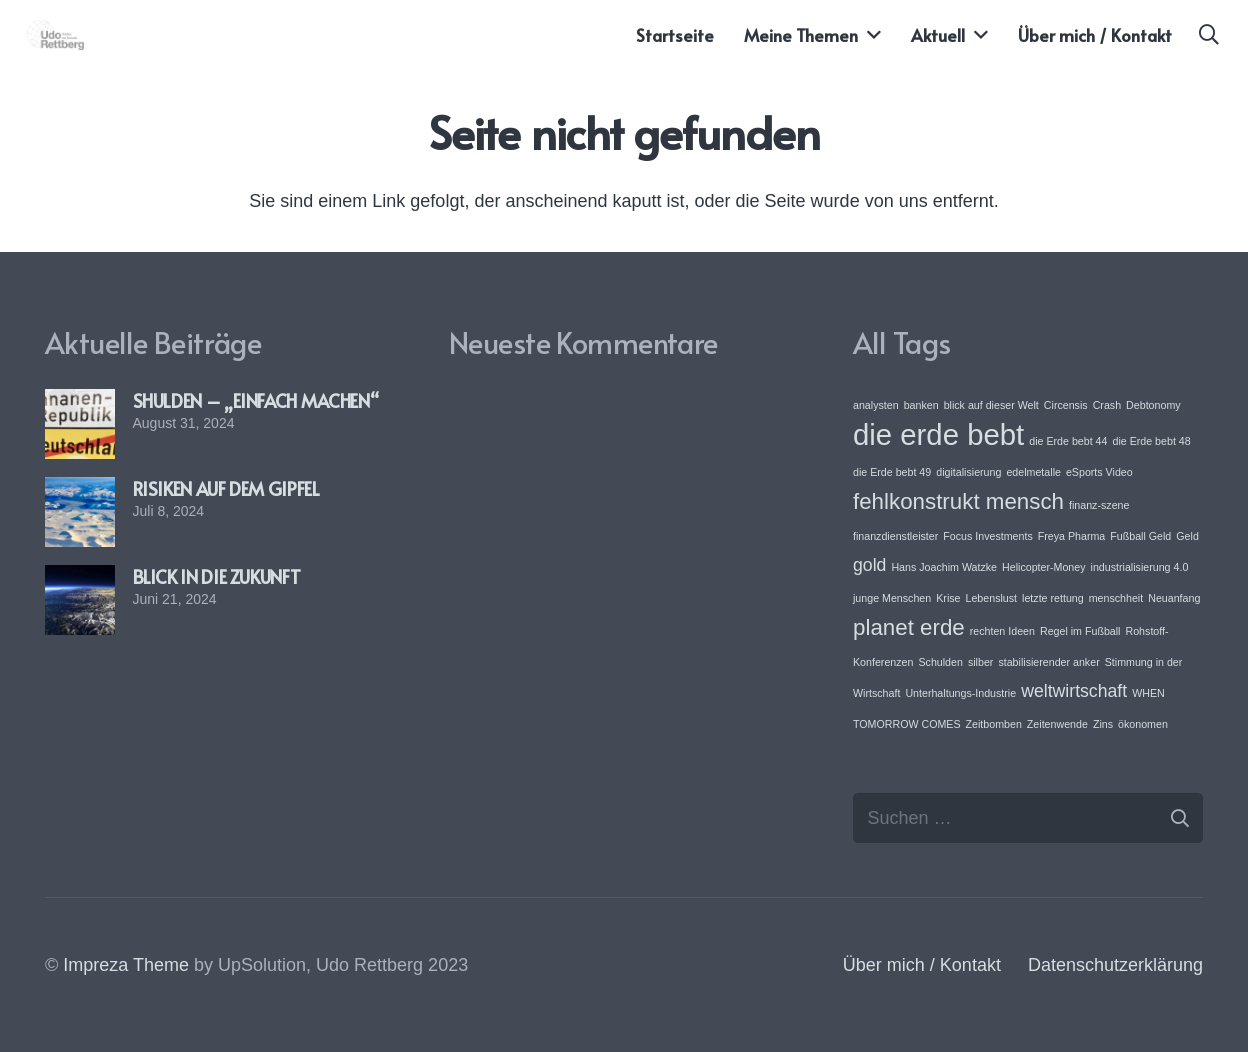 Image resolution: width=1248 pixels, height=1052 pixels. What do you see at coordinates (1140, 567) in the screenshot?
I see `industrialisierung 4.0 [industrialisierung 4.0 (1 Eintrag)]` at bounding box center [1140, 567].